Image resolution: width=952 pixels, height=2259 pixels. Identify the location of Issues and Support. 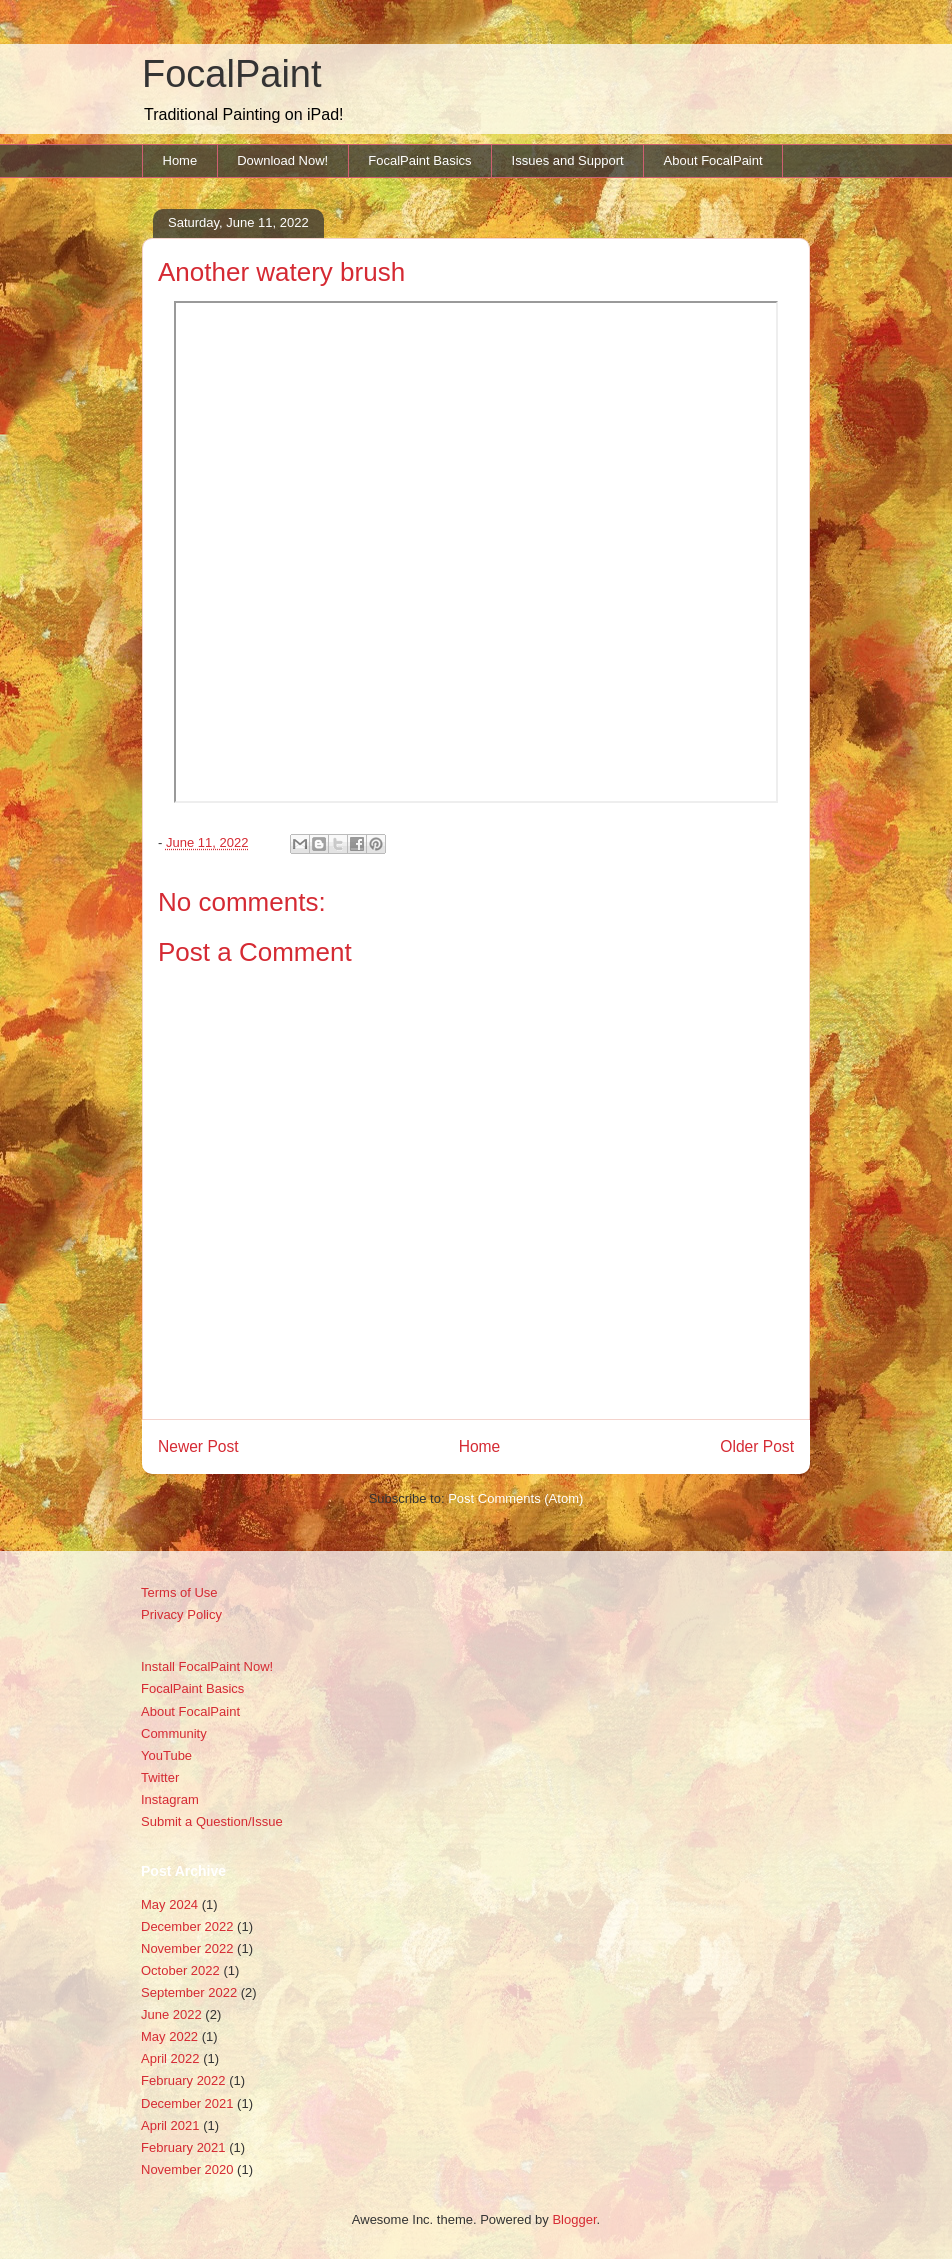
(568, 160).